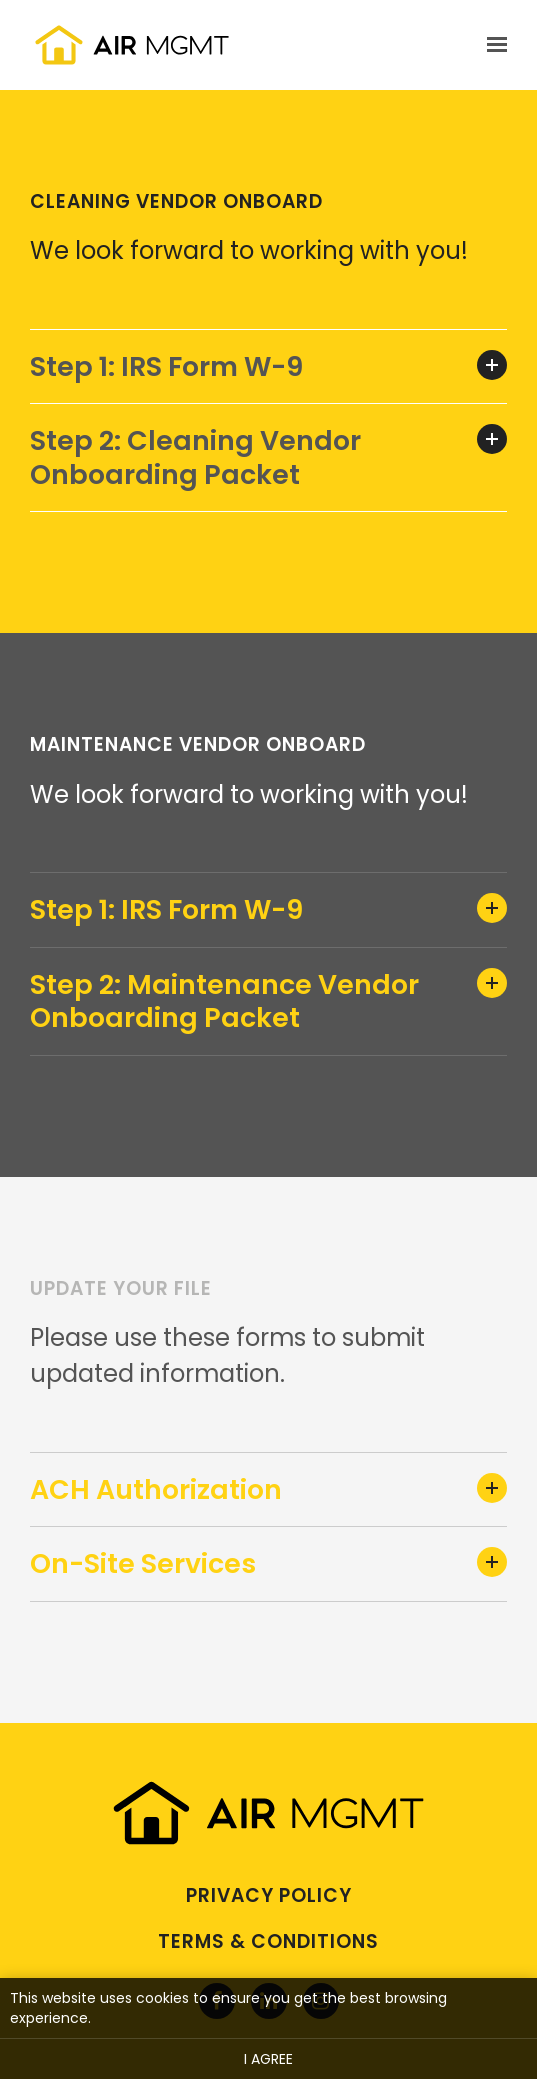 This screenshot has height=2079, width=537. What do you see at coordinates (269, 1895) in the screenshot?
I see `Privacy Policy` at bounding box center [269, 1895].